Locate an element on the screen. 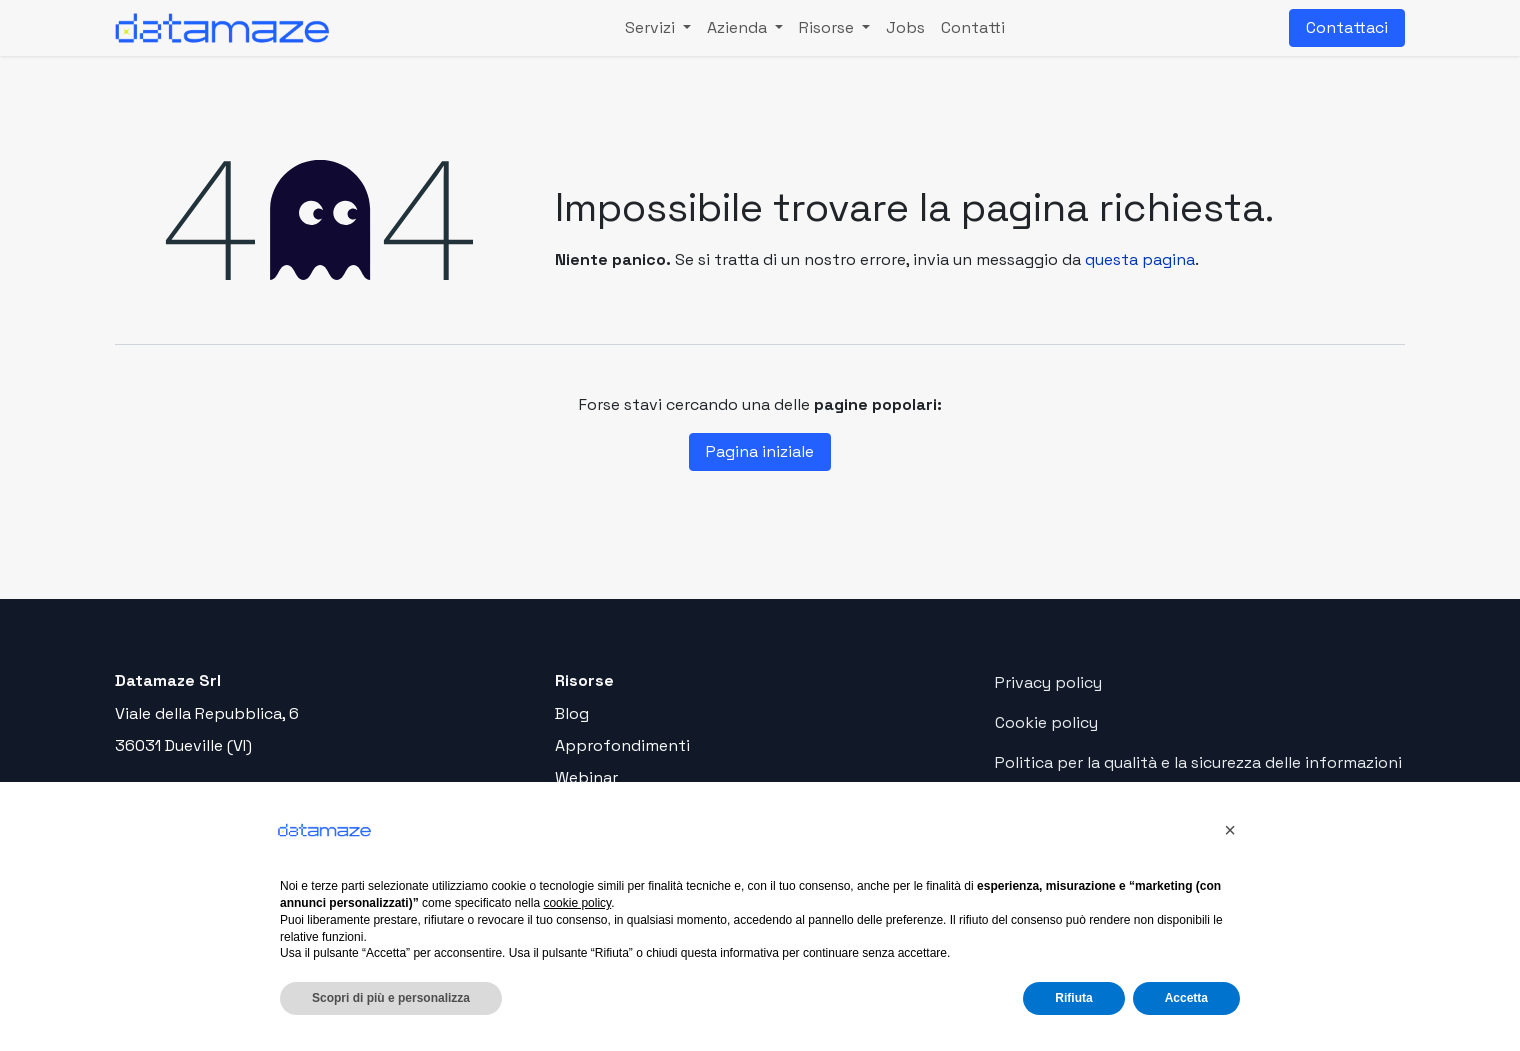 This screenshot has height=1051, width=1520. questa pagina is located at coordinates (1140, 259).